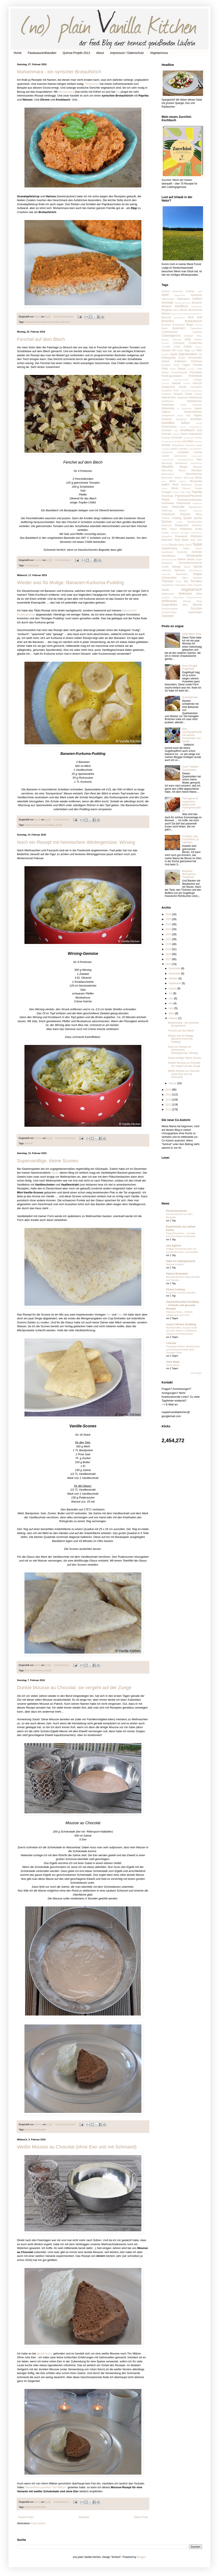  Describe the element at coordinates (178, 328) in the screenshot. I see `Buttermilch` at that location.